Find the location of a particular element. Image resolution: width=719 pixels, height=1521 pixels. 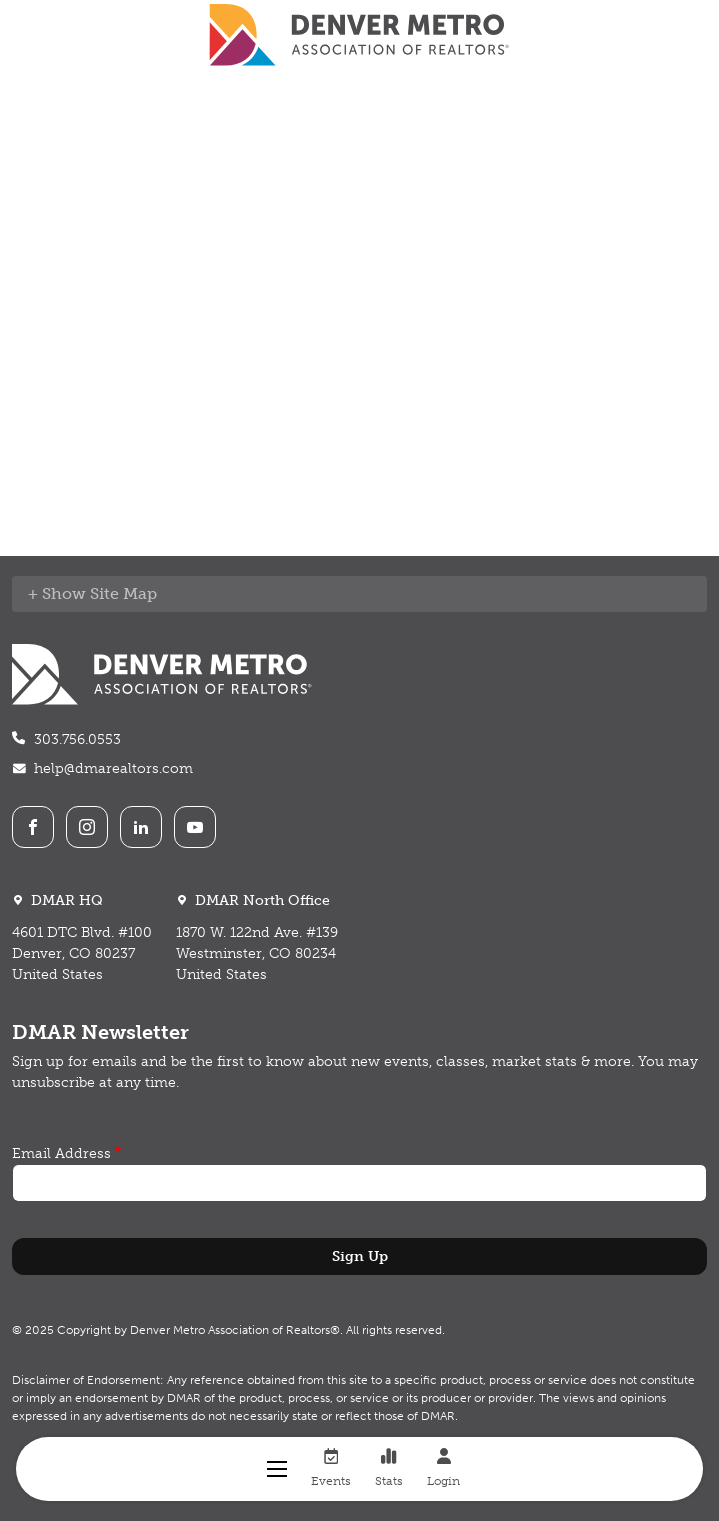

303.756.0553 is located at coordinates (77, 739).